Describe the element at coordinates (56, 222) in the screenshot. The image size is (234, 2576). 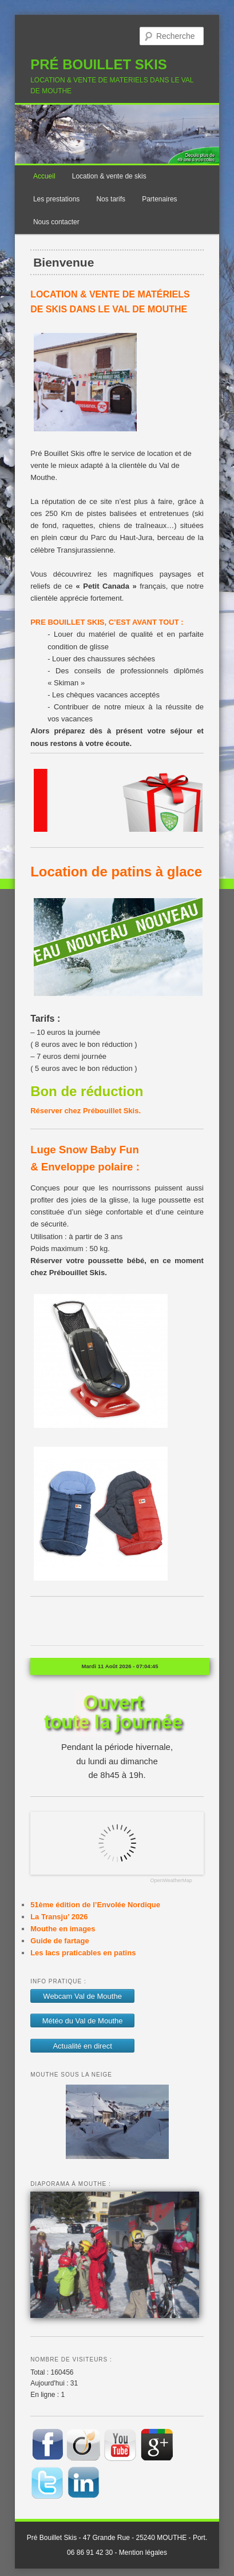
I see `Nous contacter` at that location.